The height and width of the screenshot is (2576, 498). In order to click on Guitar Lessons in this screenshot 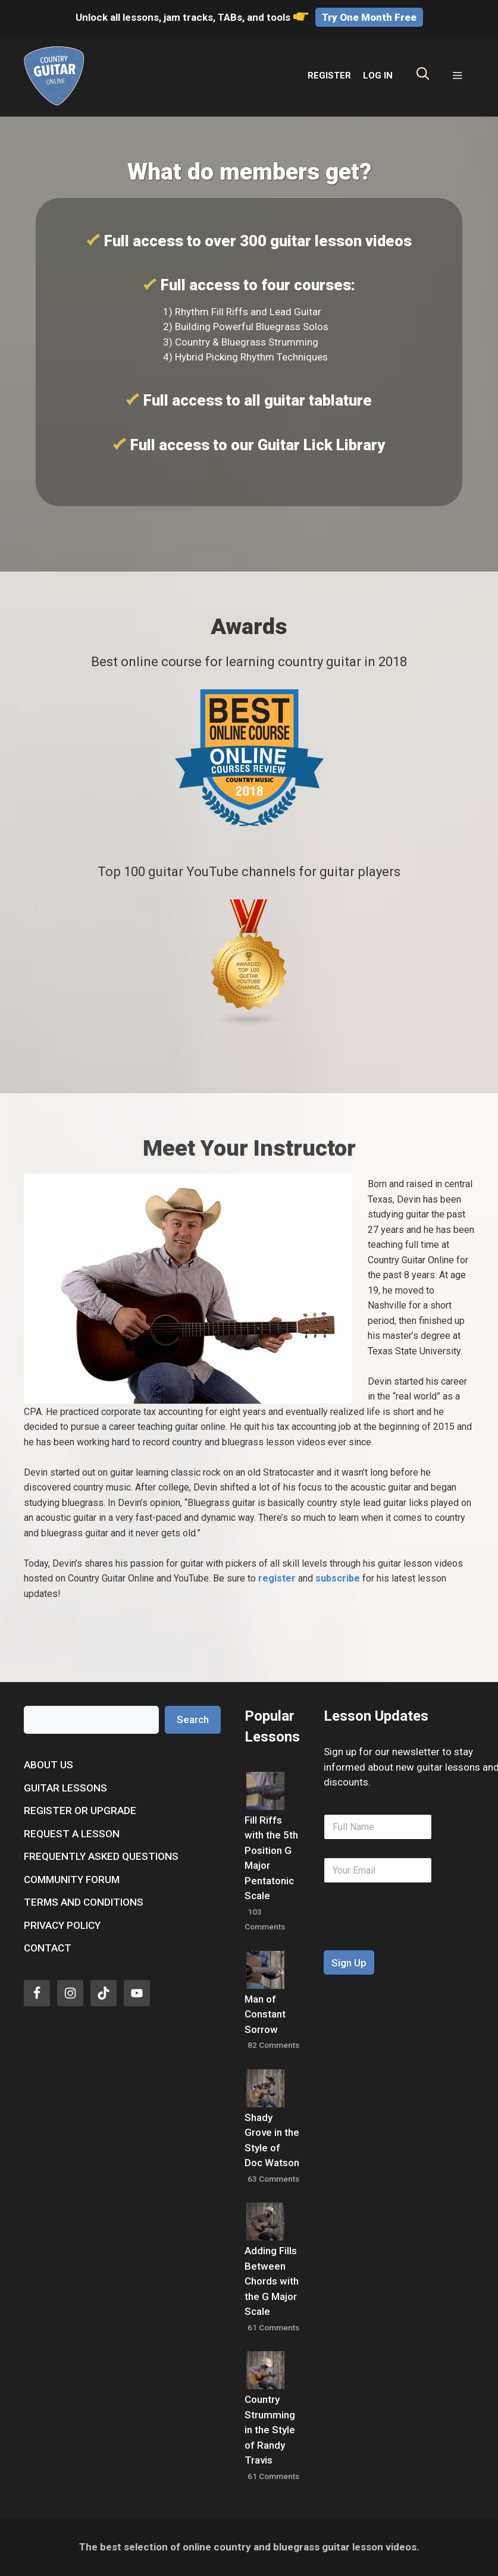, I will do `click(65, 1788)`.